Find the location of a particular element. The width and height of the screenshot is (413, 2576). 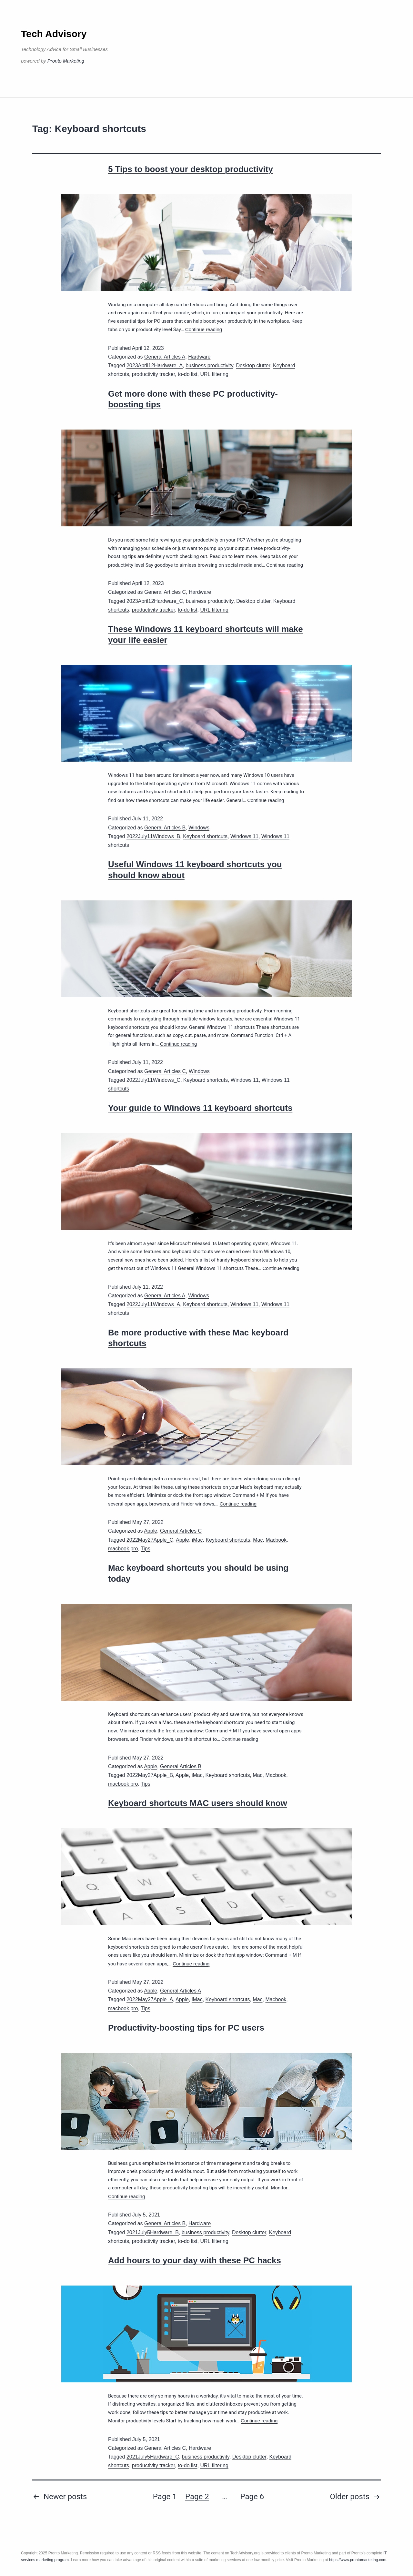

General Articles C is located at coordinates (165, 592).